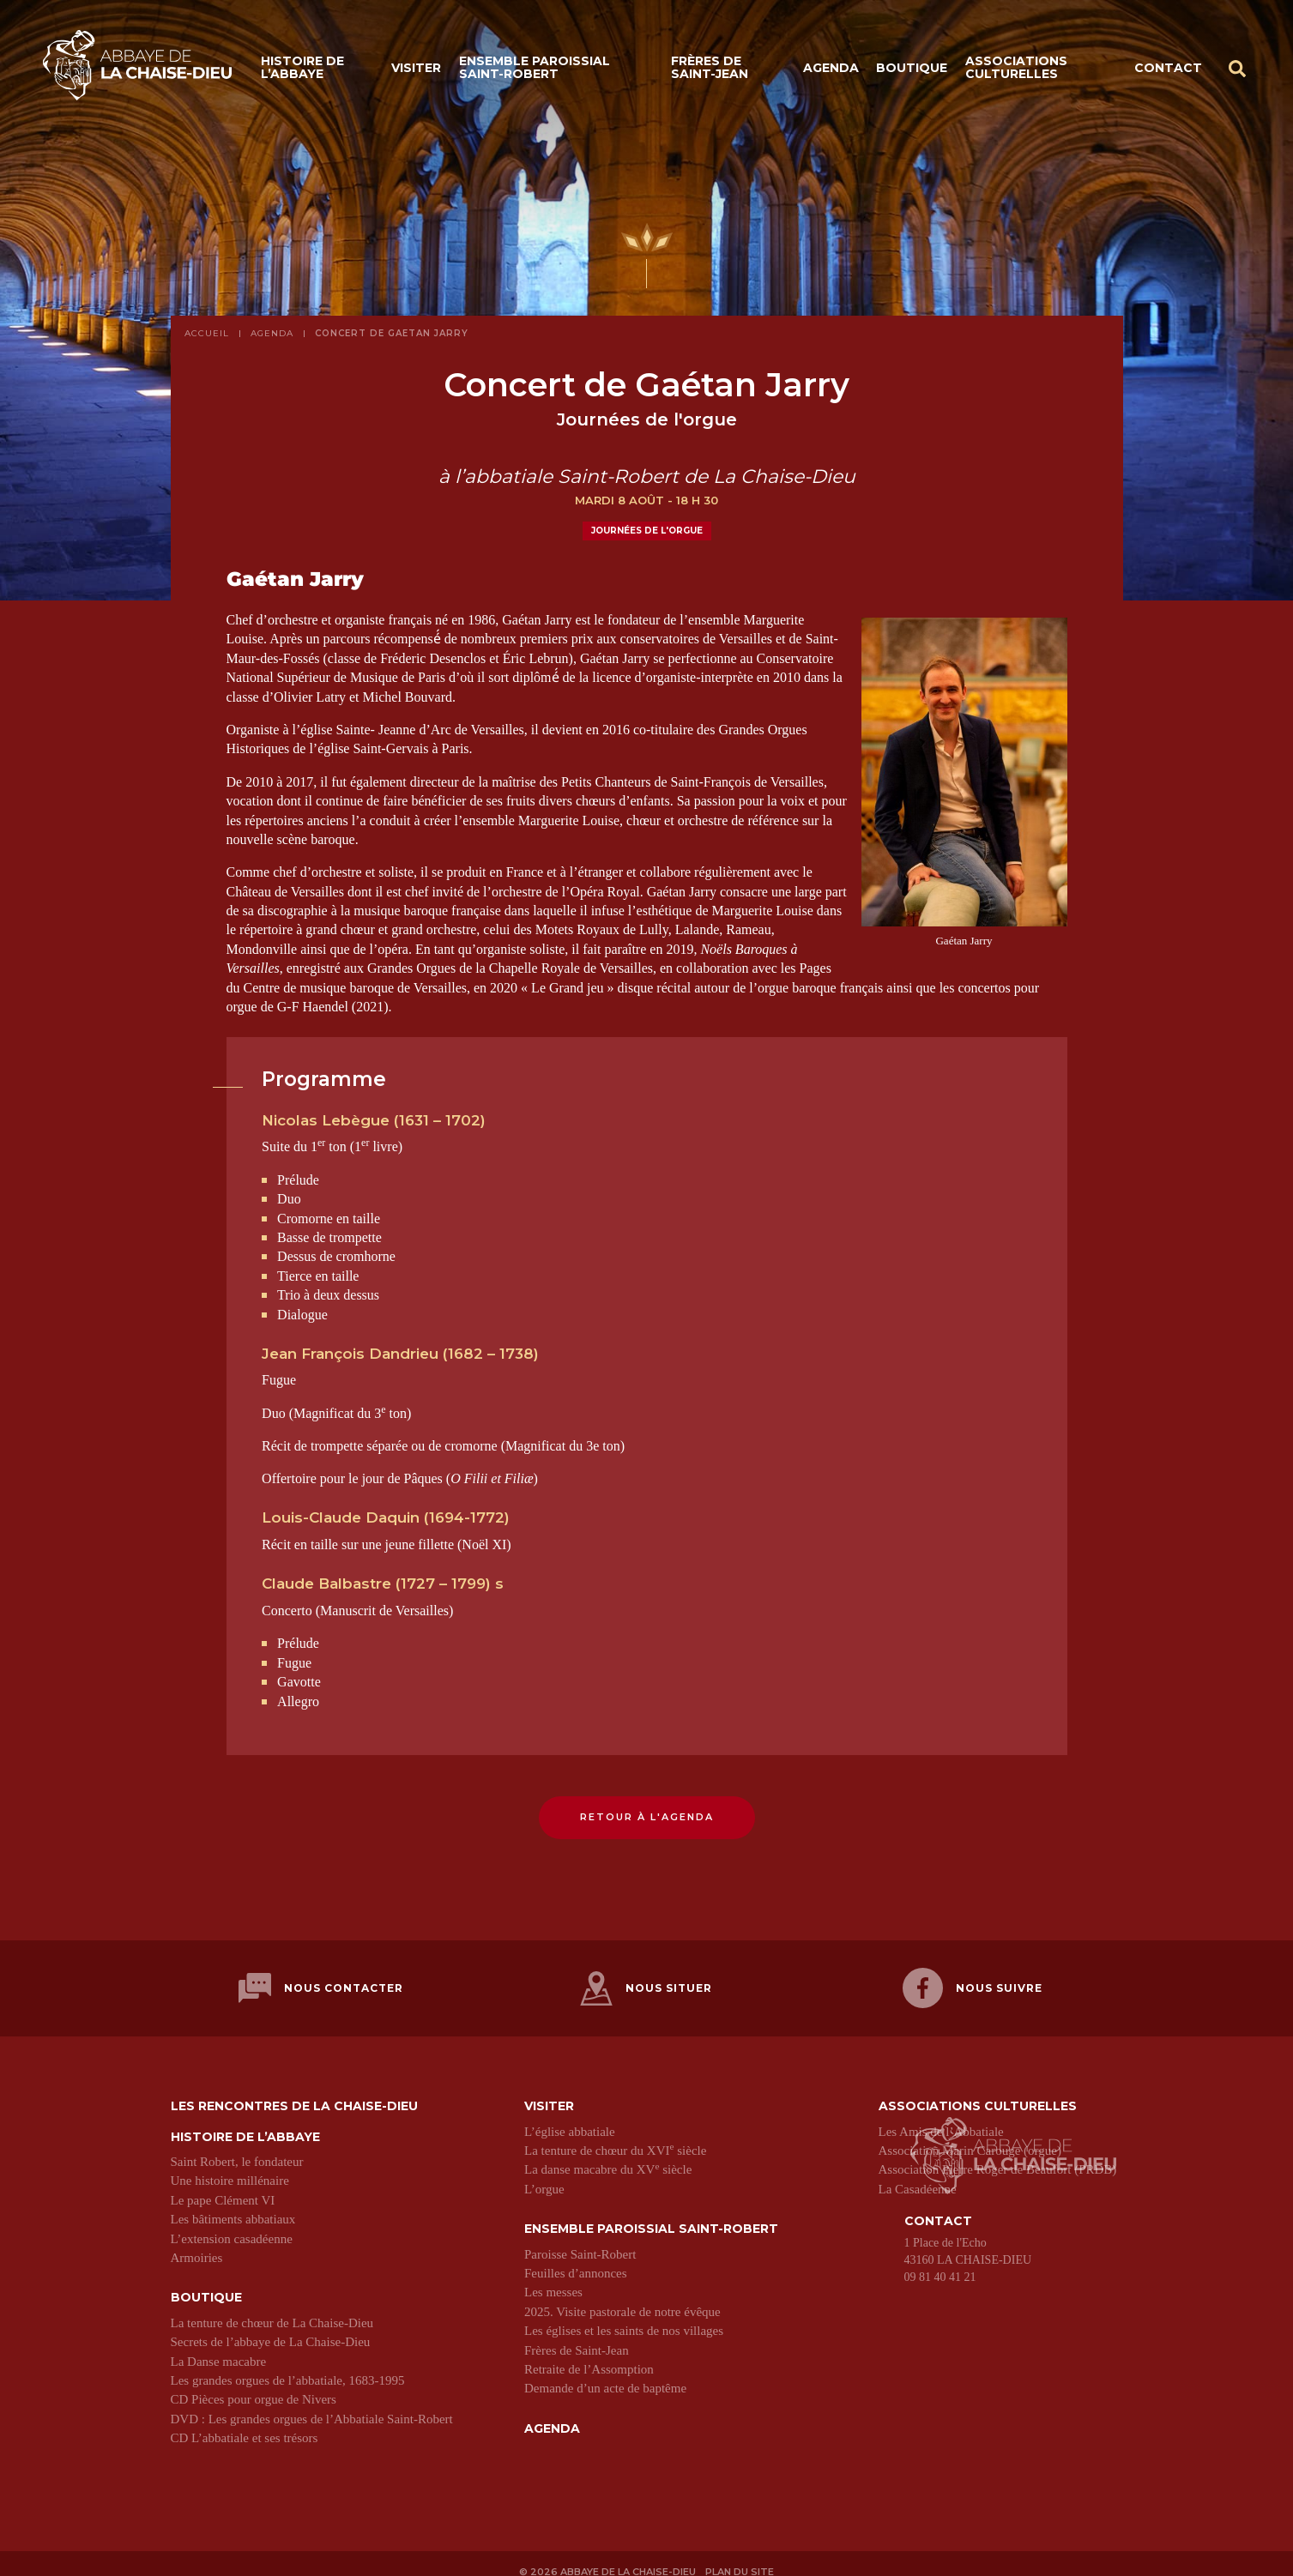 The image size is (1293, 2576). What do you see at coordinates (972, 1982) in the screenshot?
I see `Nous suivre` at bounding box center [972, 1982].